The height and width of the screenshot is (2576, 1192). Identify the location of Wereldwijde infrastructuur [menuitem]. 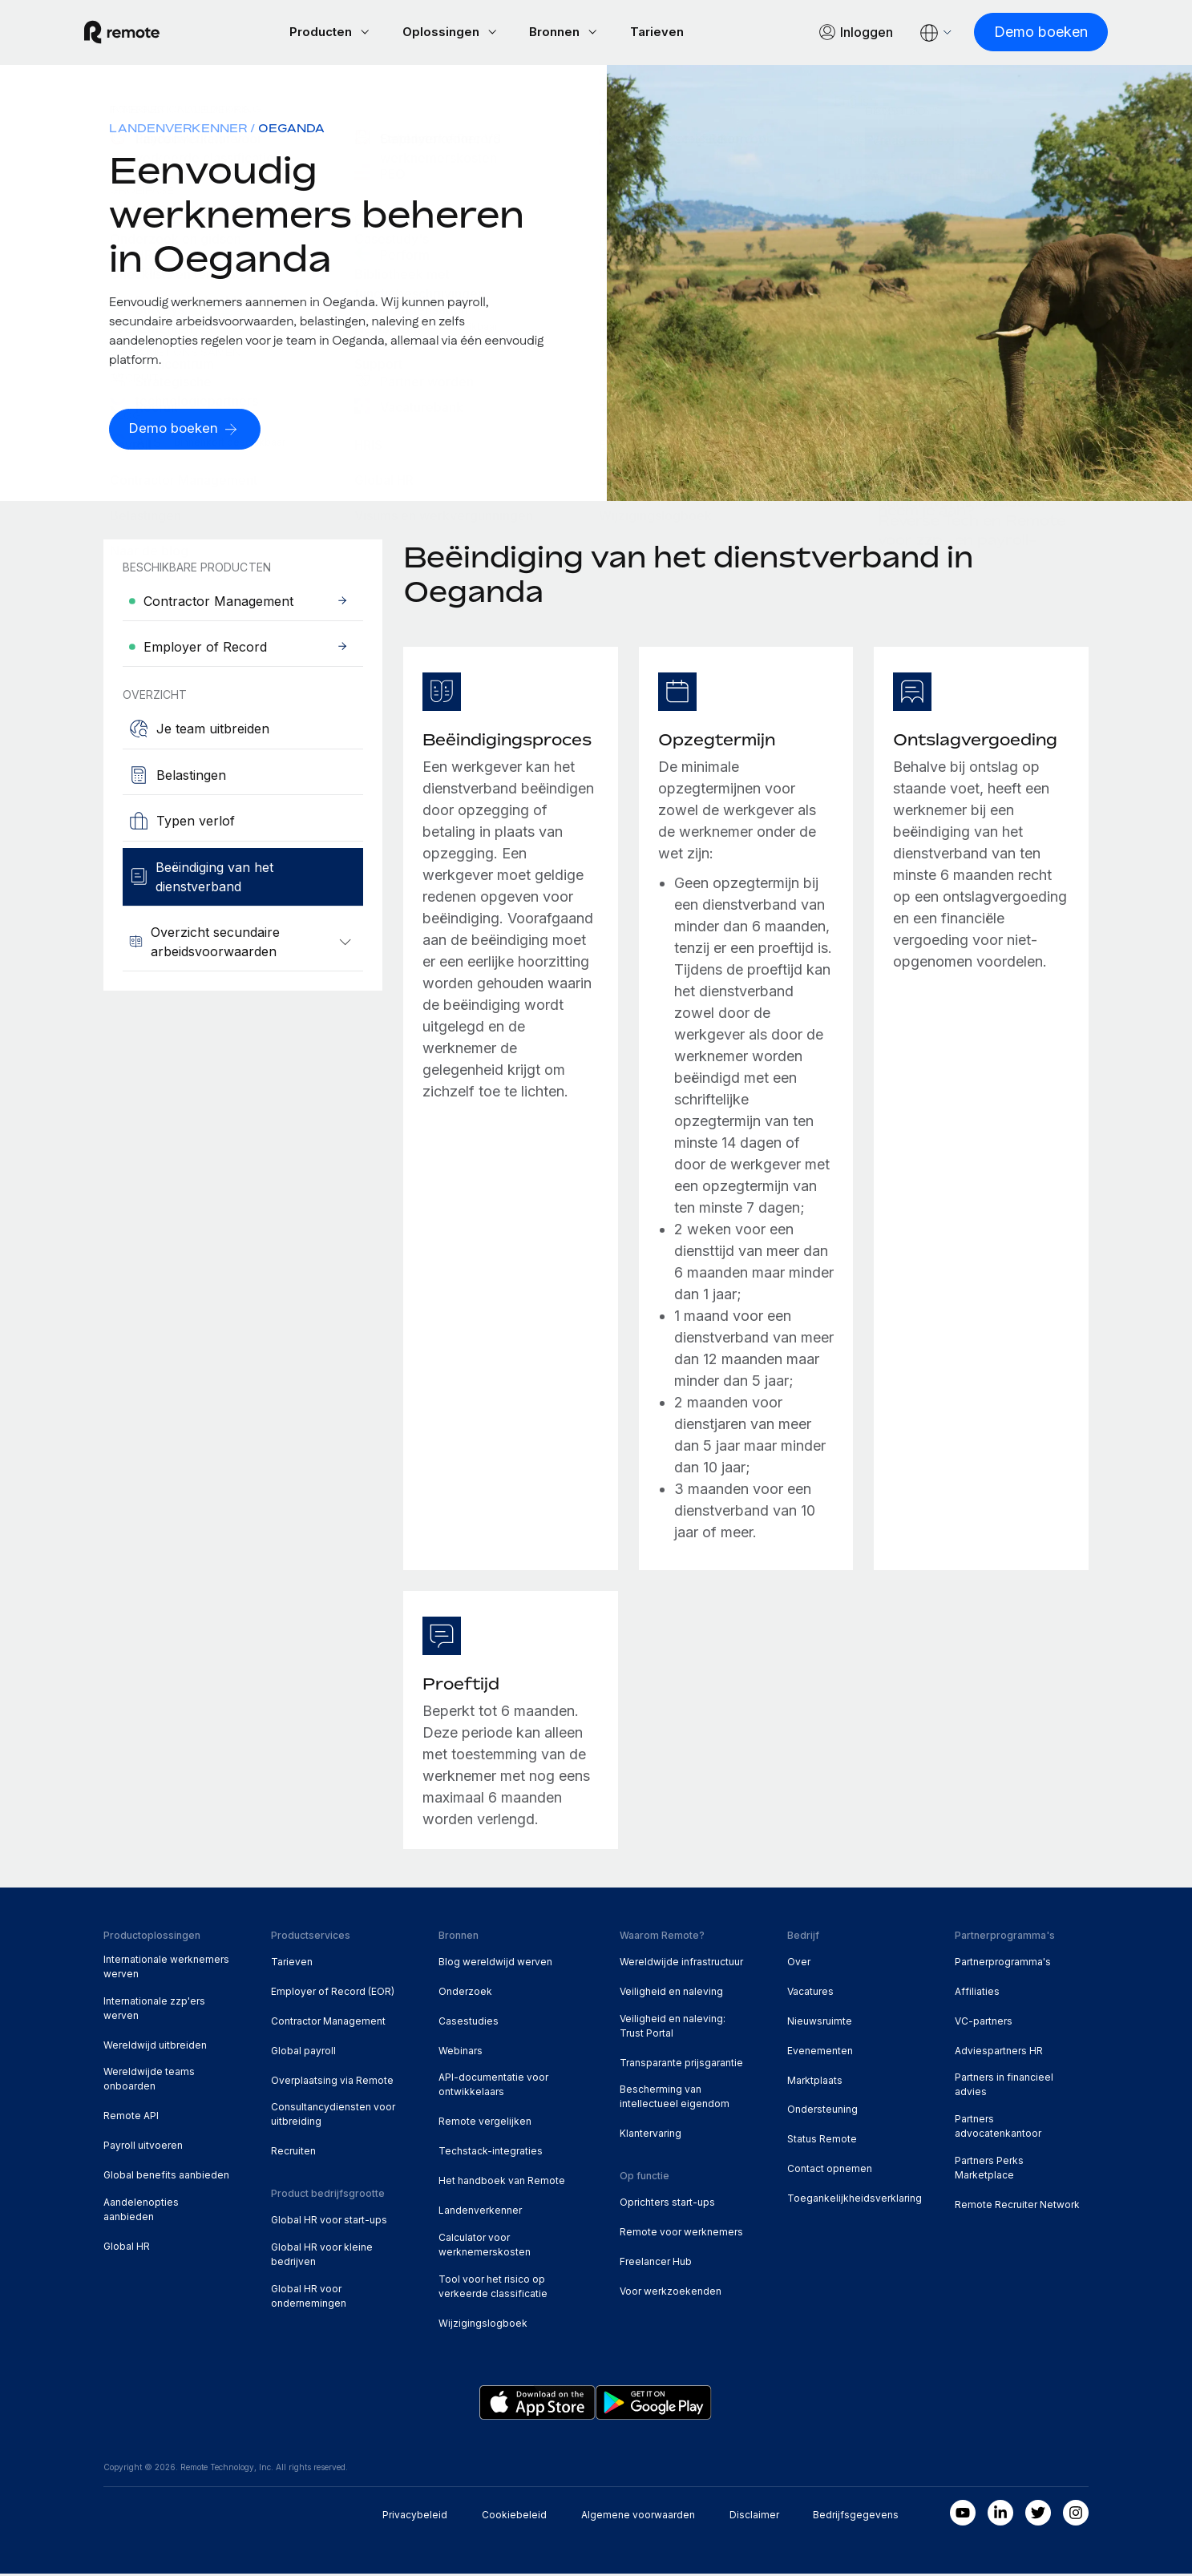
(681, 1964).